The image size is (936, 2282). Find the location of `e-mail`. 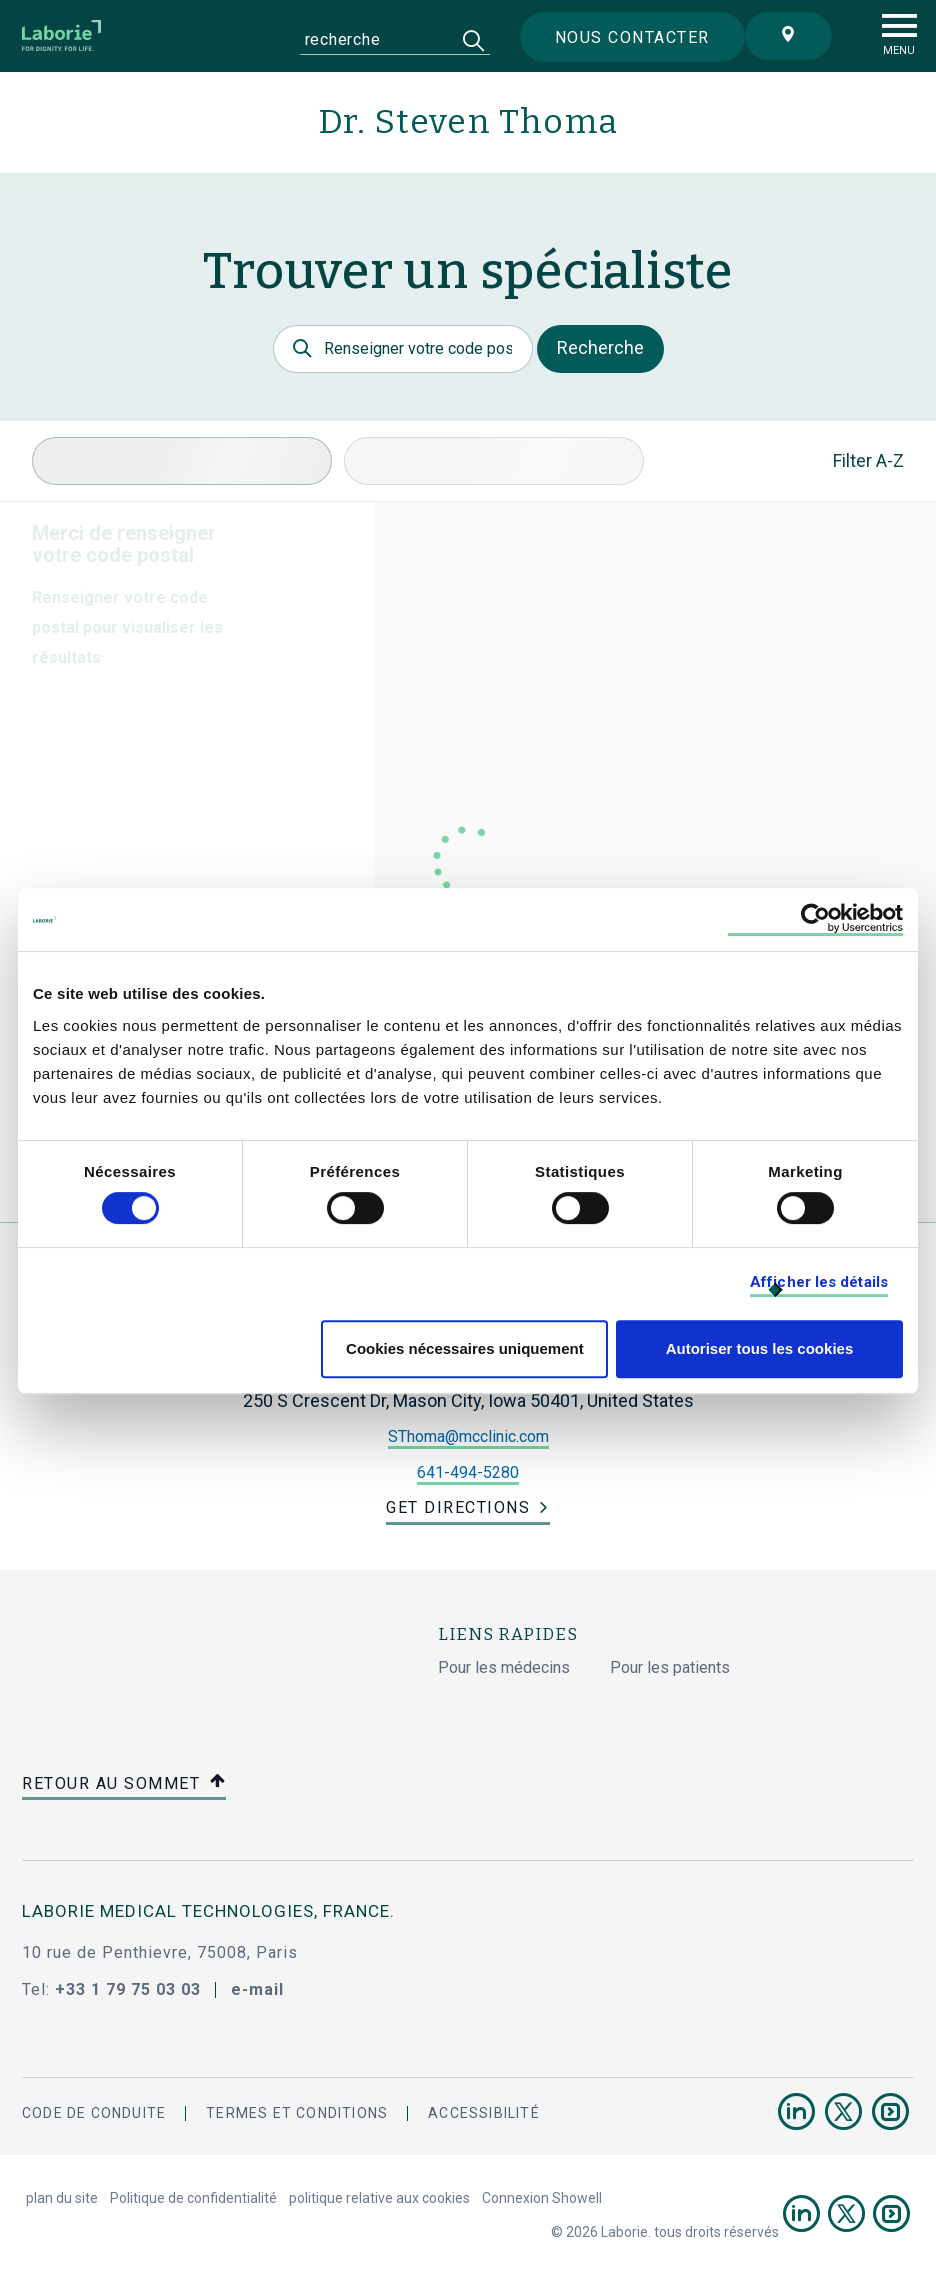

e-mail is located at coordinates (257, 1989).